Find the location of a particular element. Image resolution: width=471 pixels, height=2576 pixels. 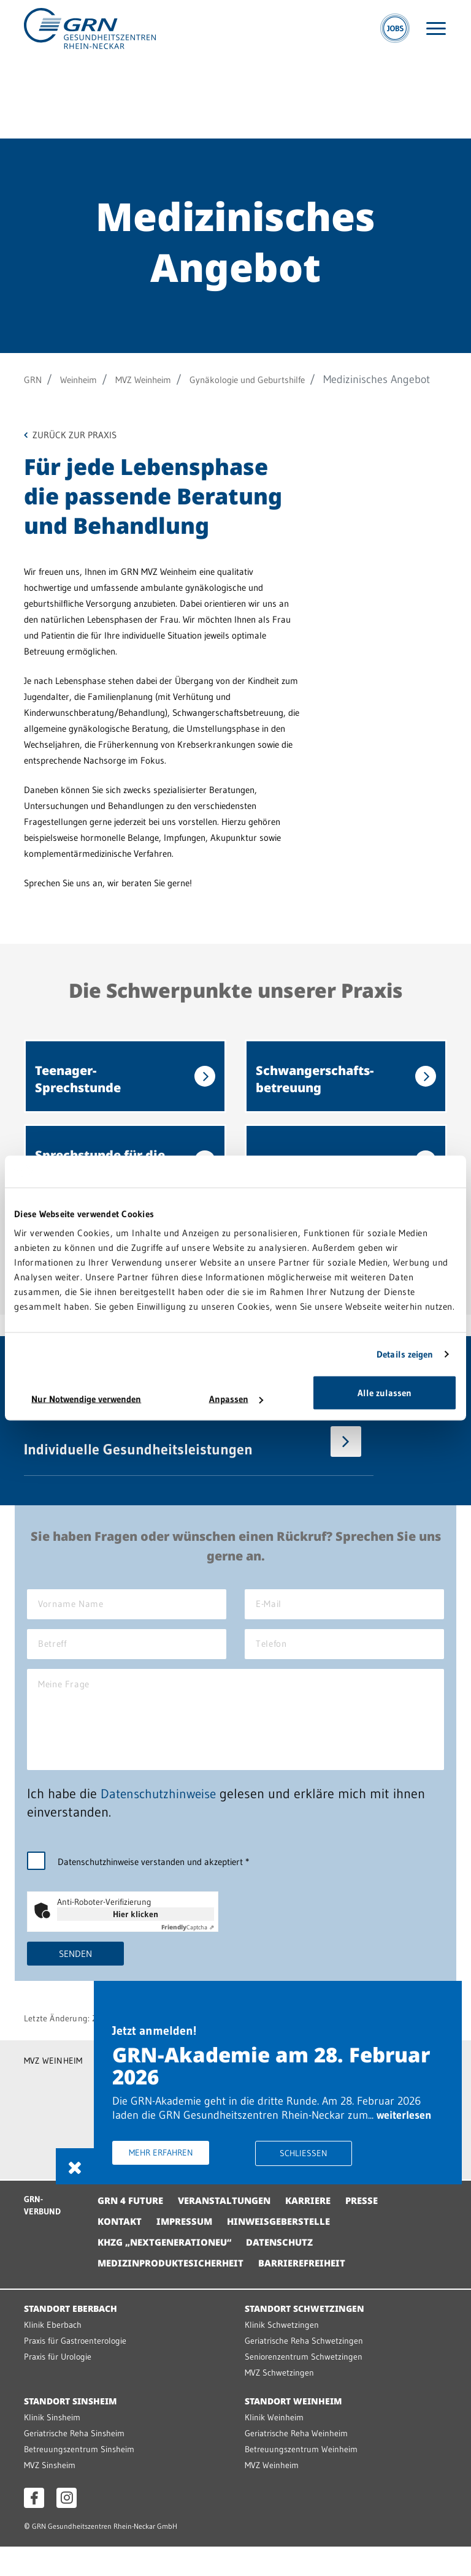

[Instagram öffnen] is located at coordinates (66, 2527).